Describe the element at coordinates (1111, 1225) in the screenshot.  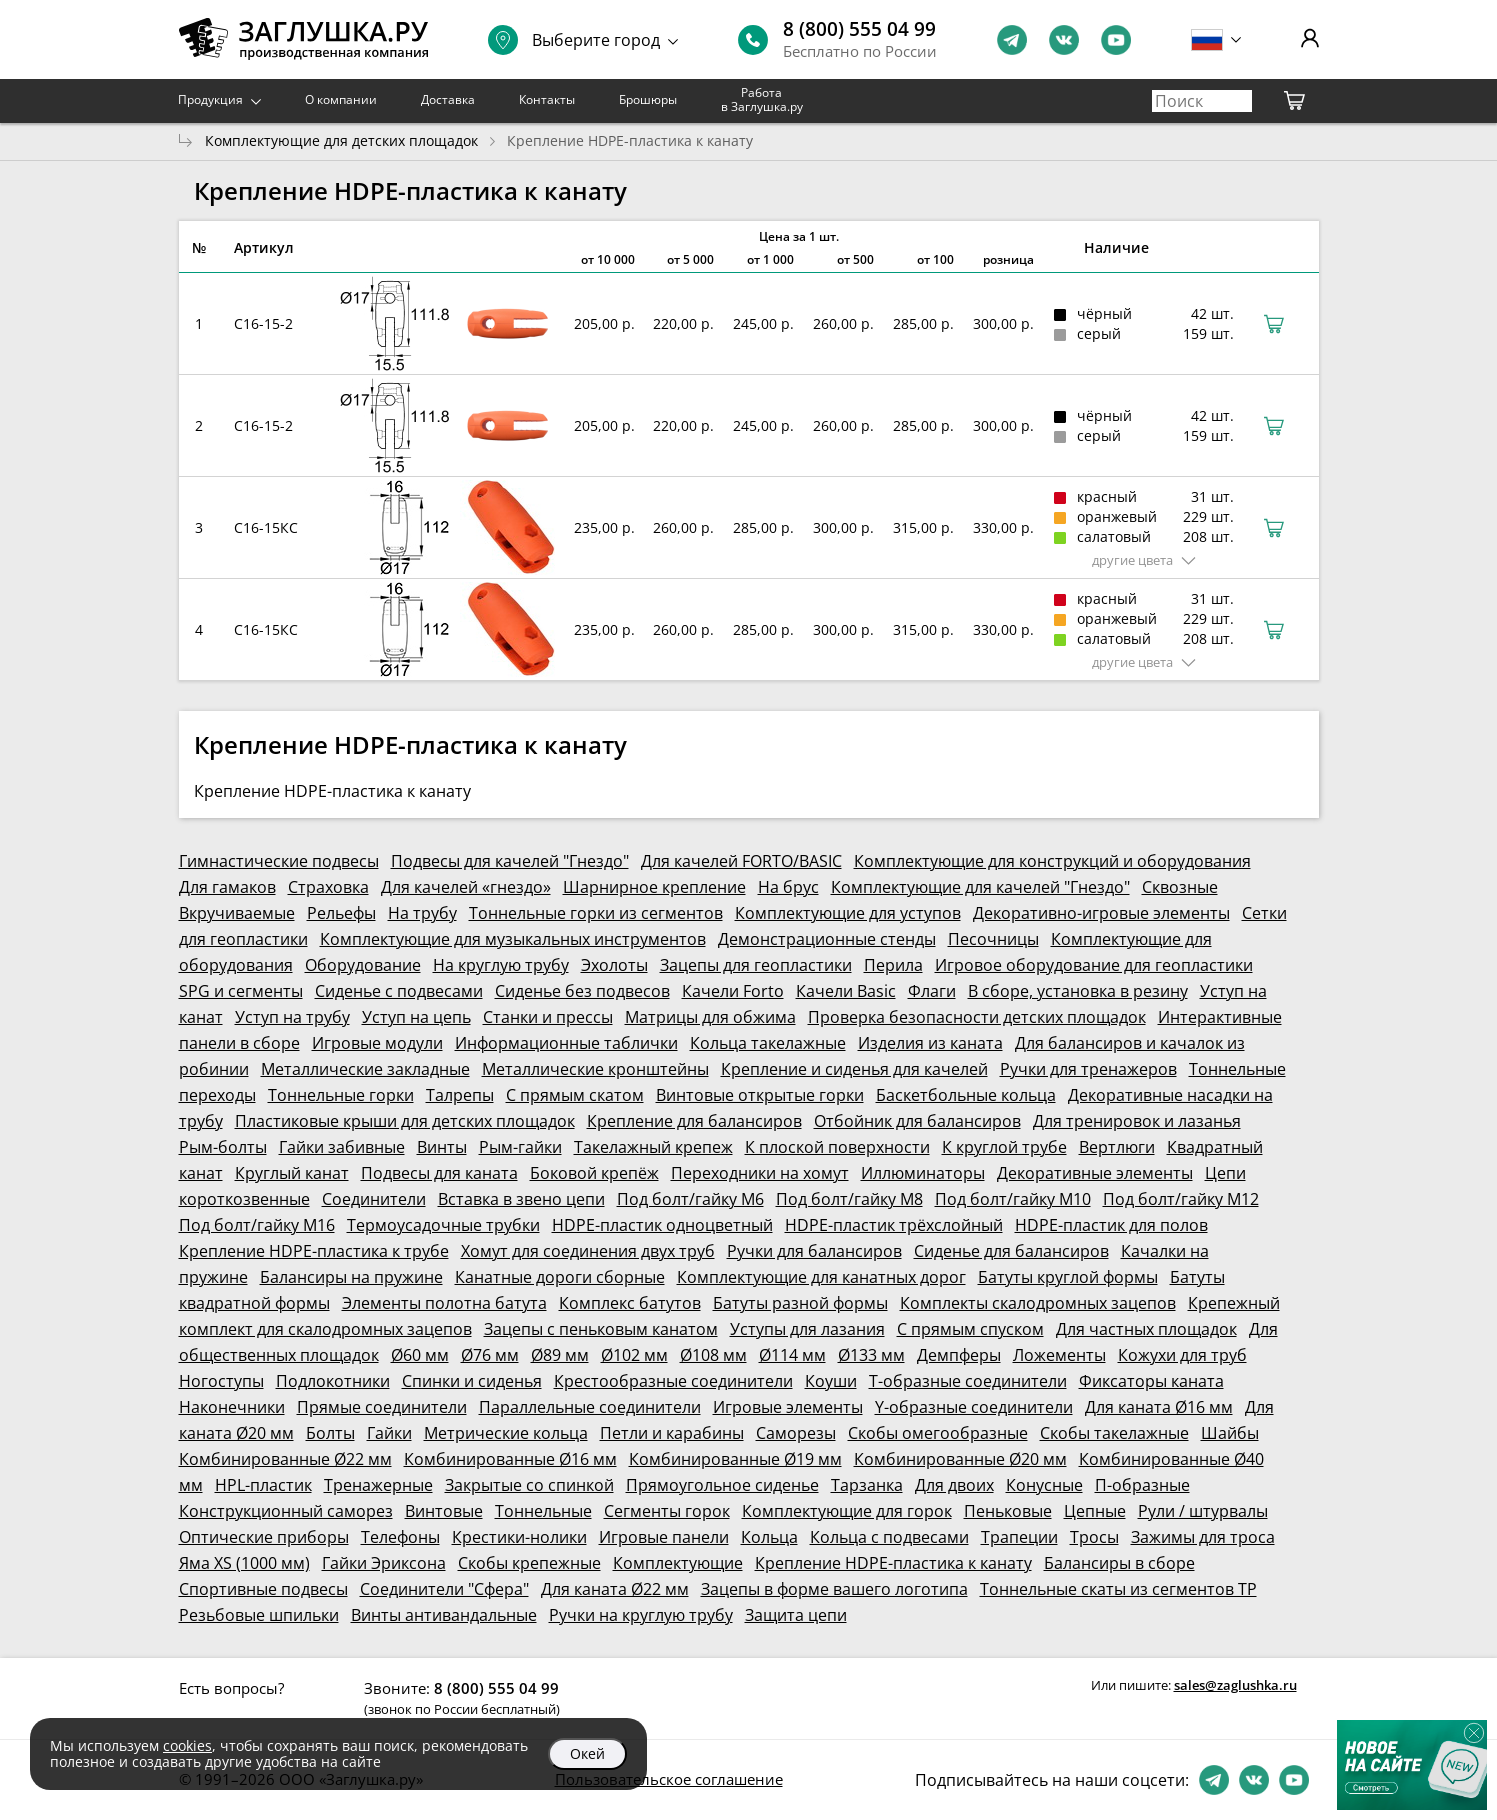
I see `HDPE-пластик для полов` at that location.